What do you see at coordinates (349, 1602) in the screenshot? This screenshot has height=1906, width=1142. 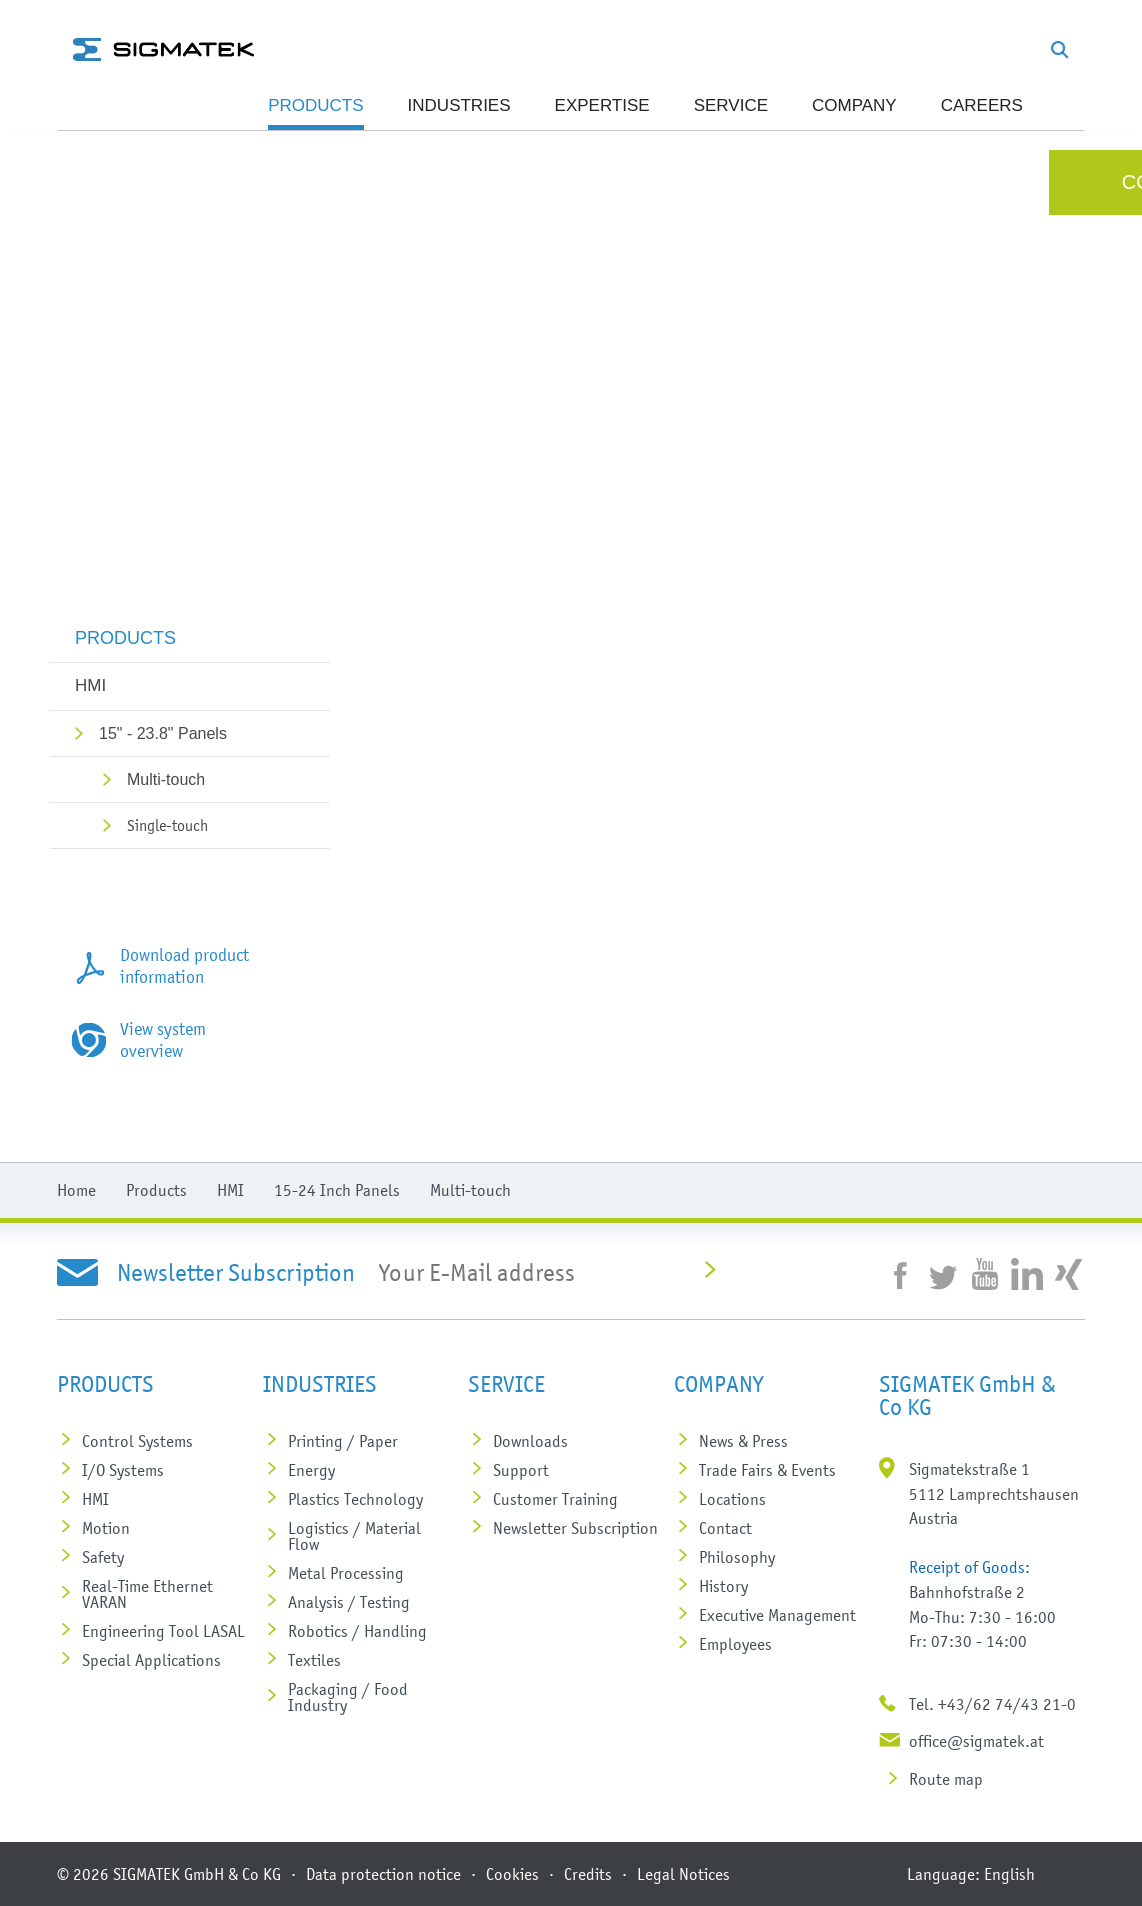 I see `Analysis / Testing` at bounding box center [349, 1602].